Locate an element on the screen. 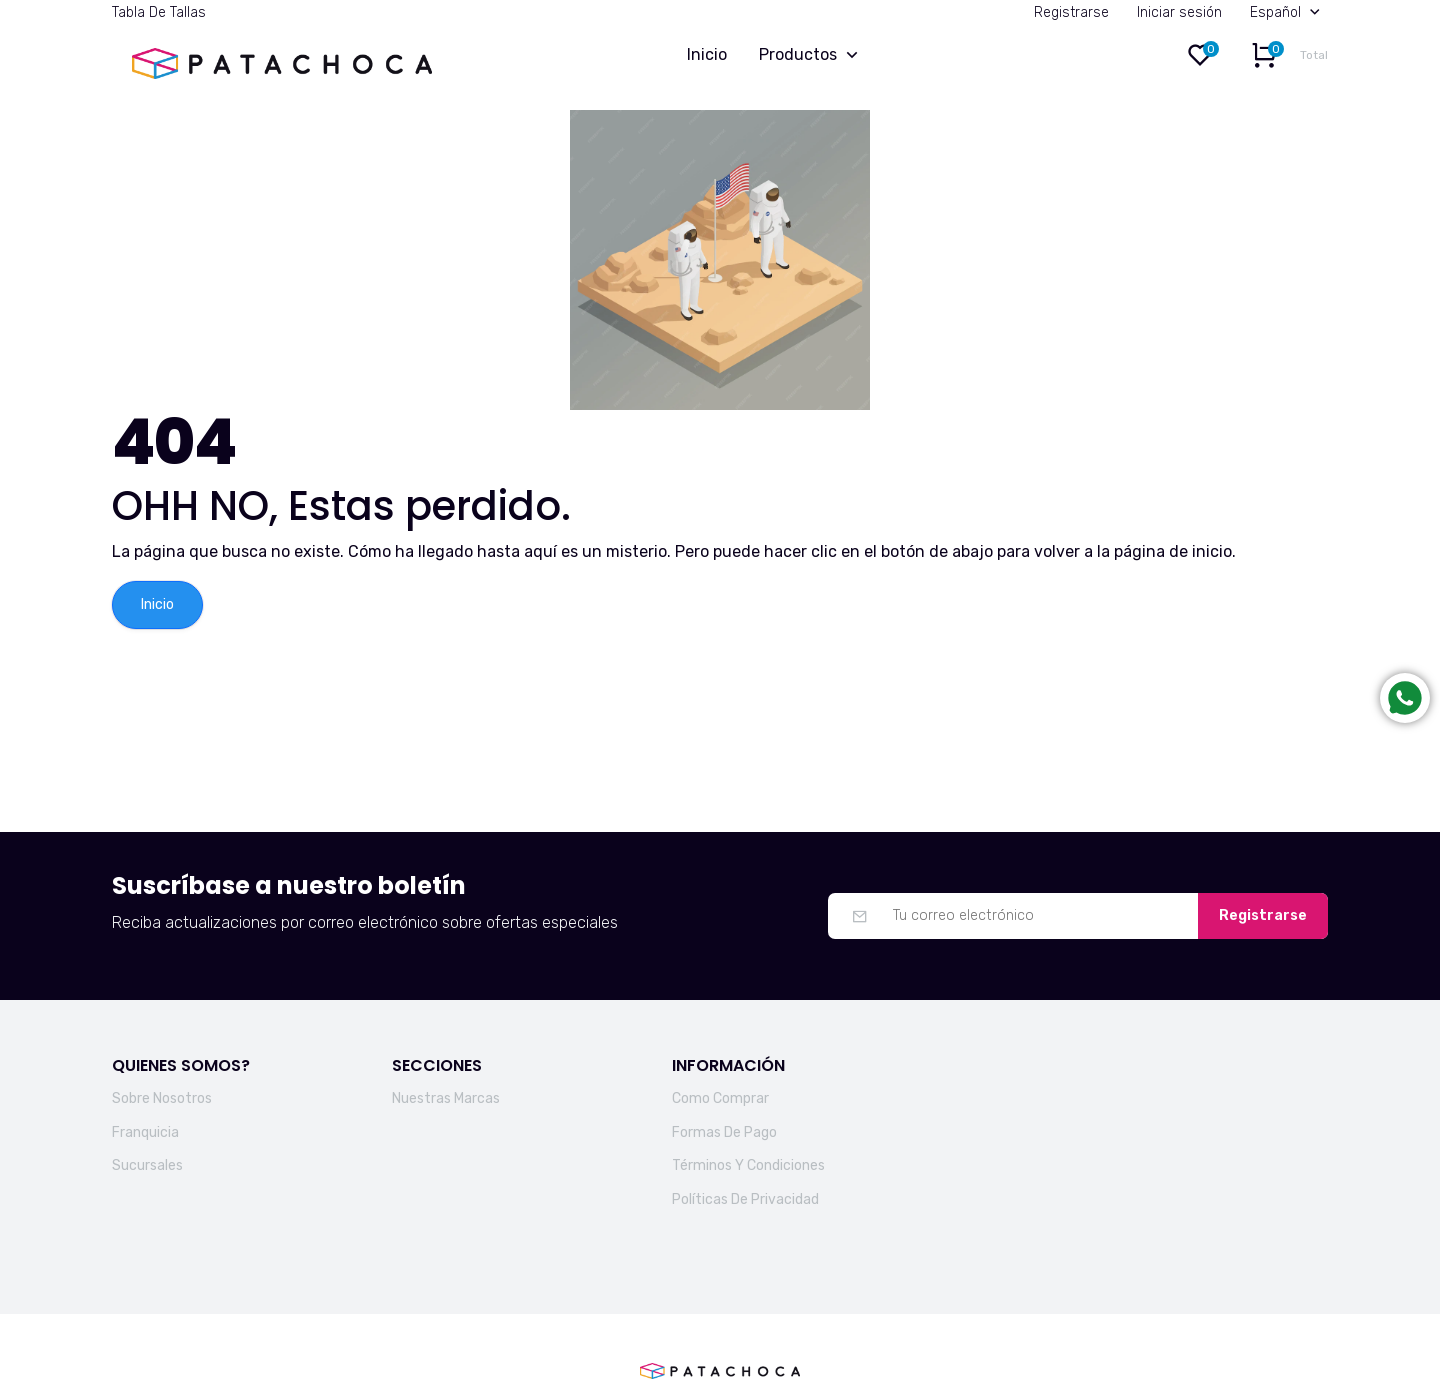  Términos Y Condiciones is located at coordinates (748, 1165).